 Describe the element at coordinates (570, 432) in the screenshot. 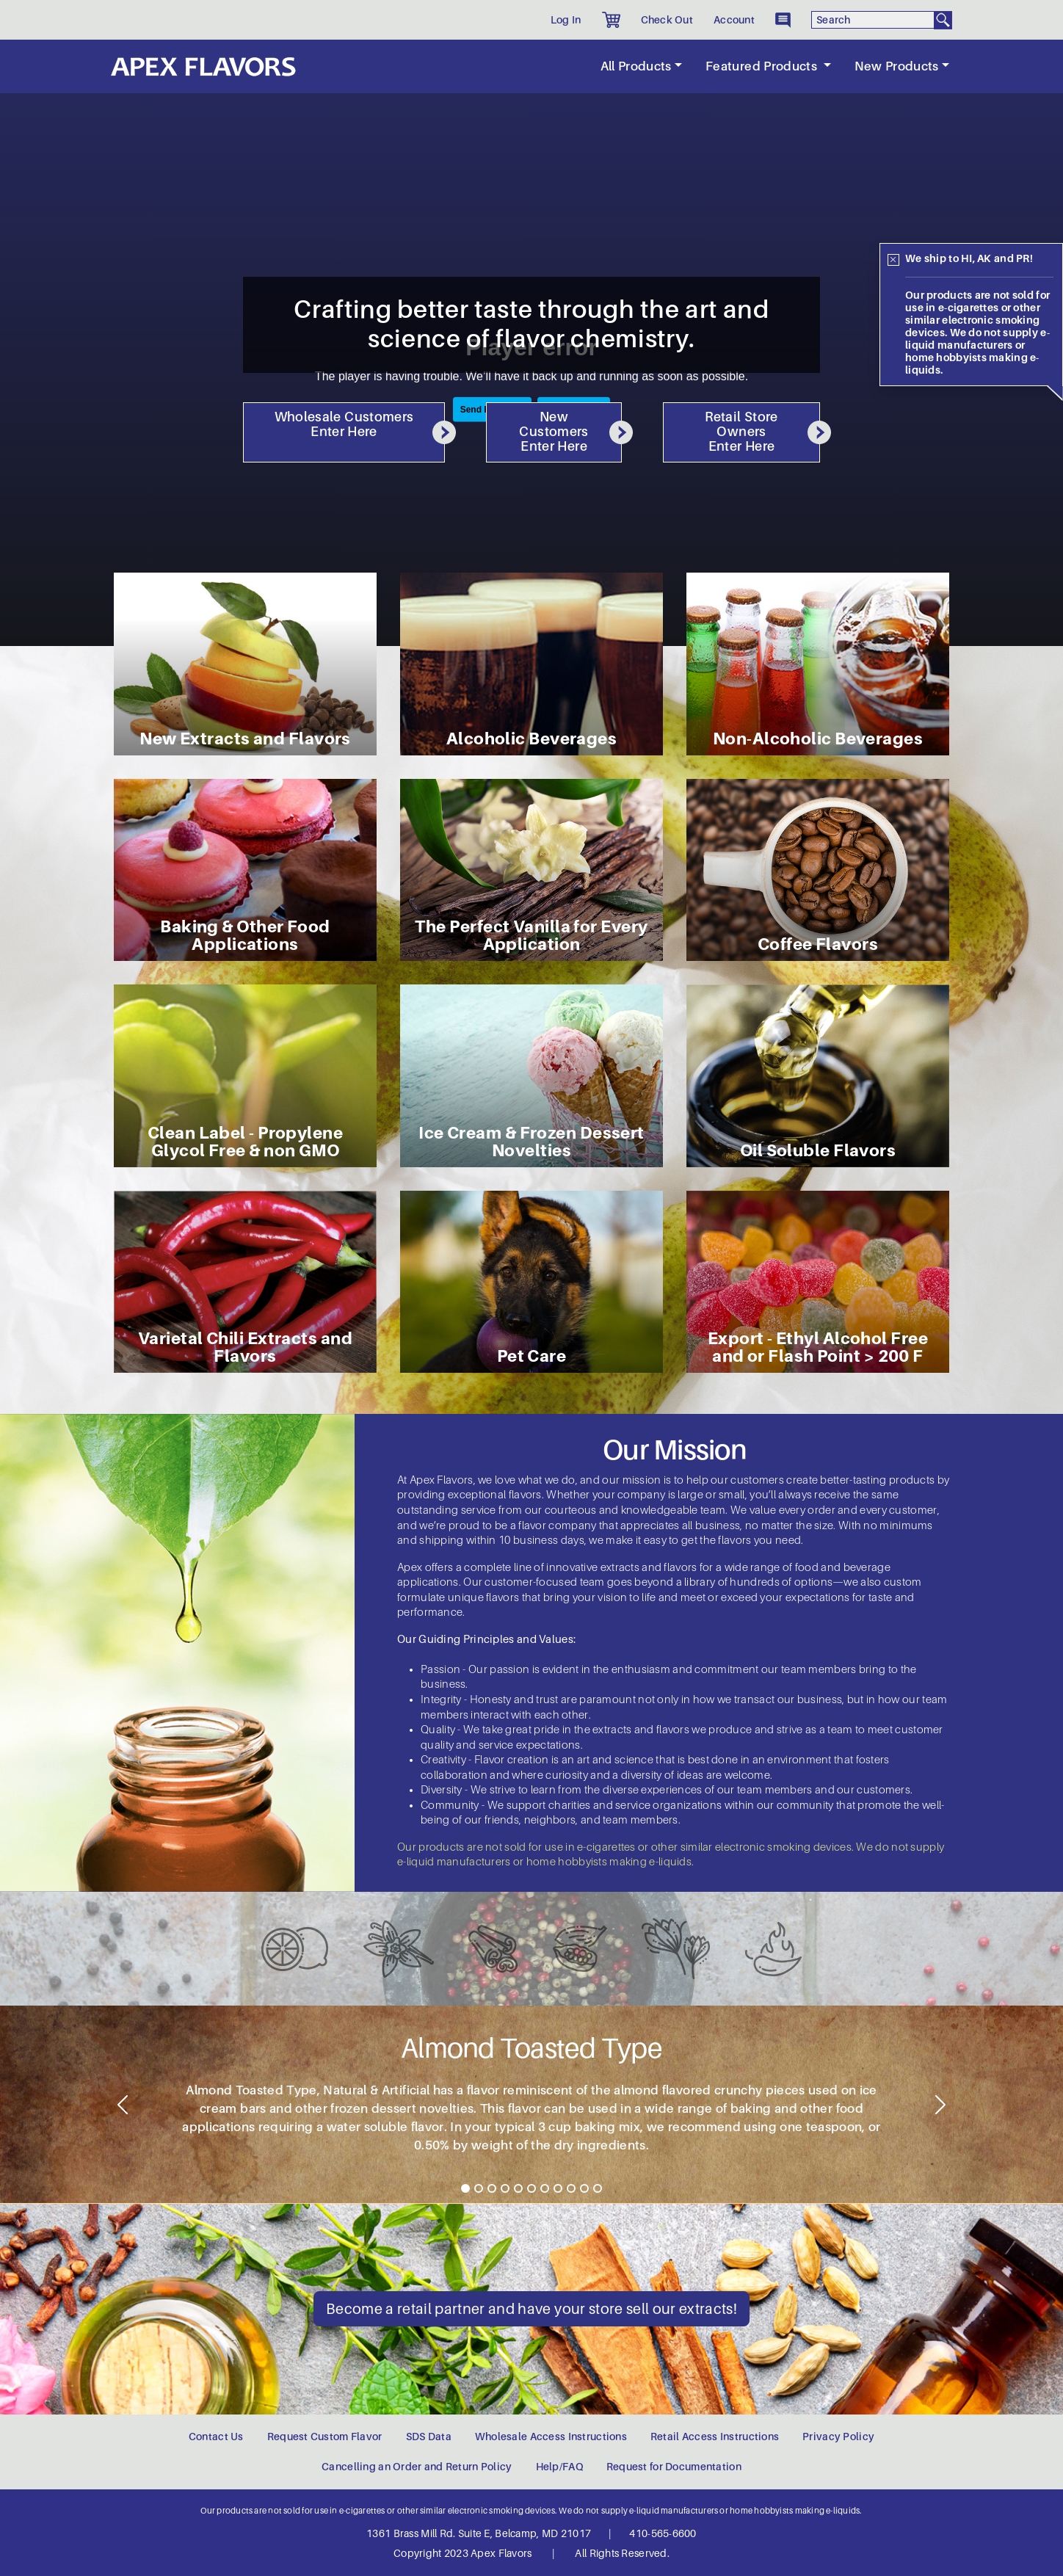

I see `New Customers Enter Here` at that location.